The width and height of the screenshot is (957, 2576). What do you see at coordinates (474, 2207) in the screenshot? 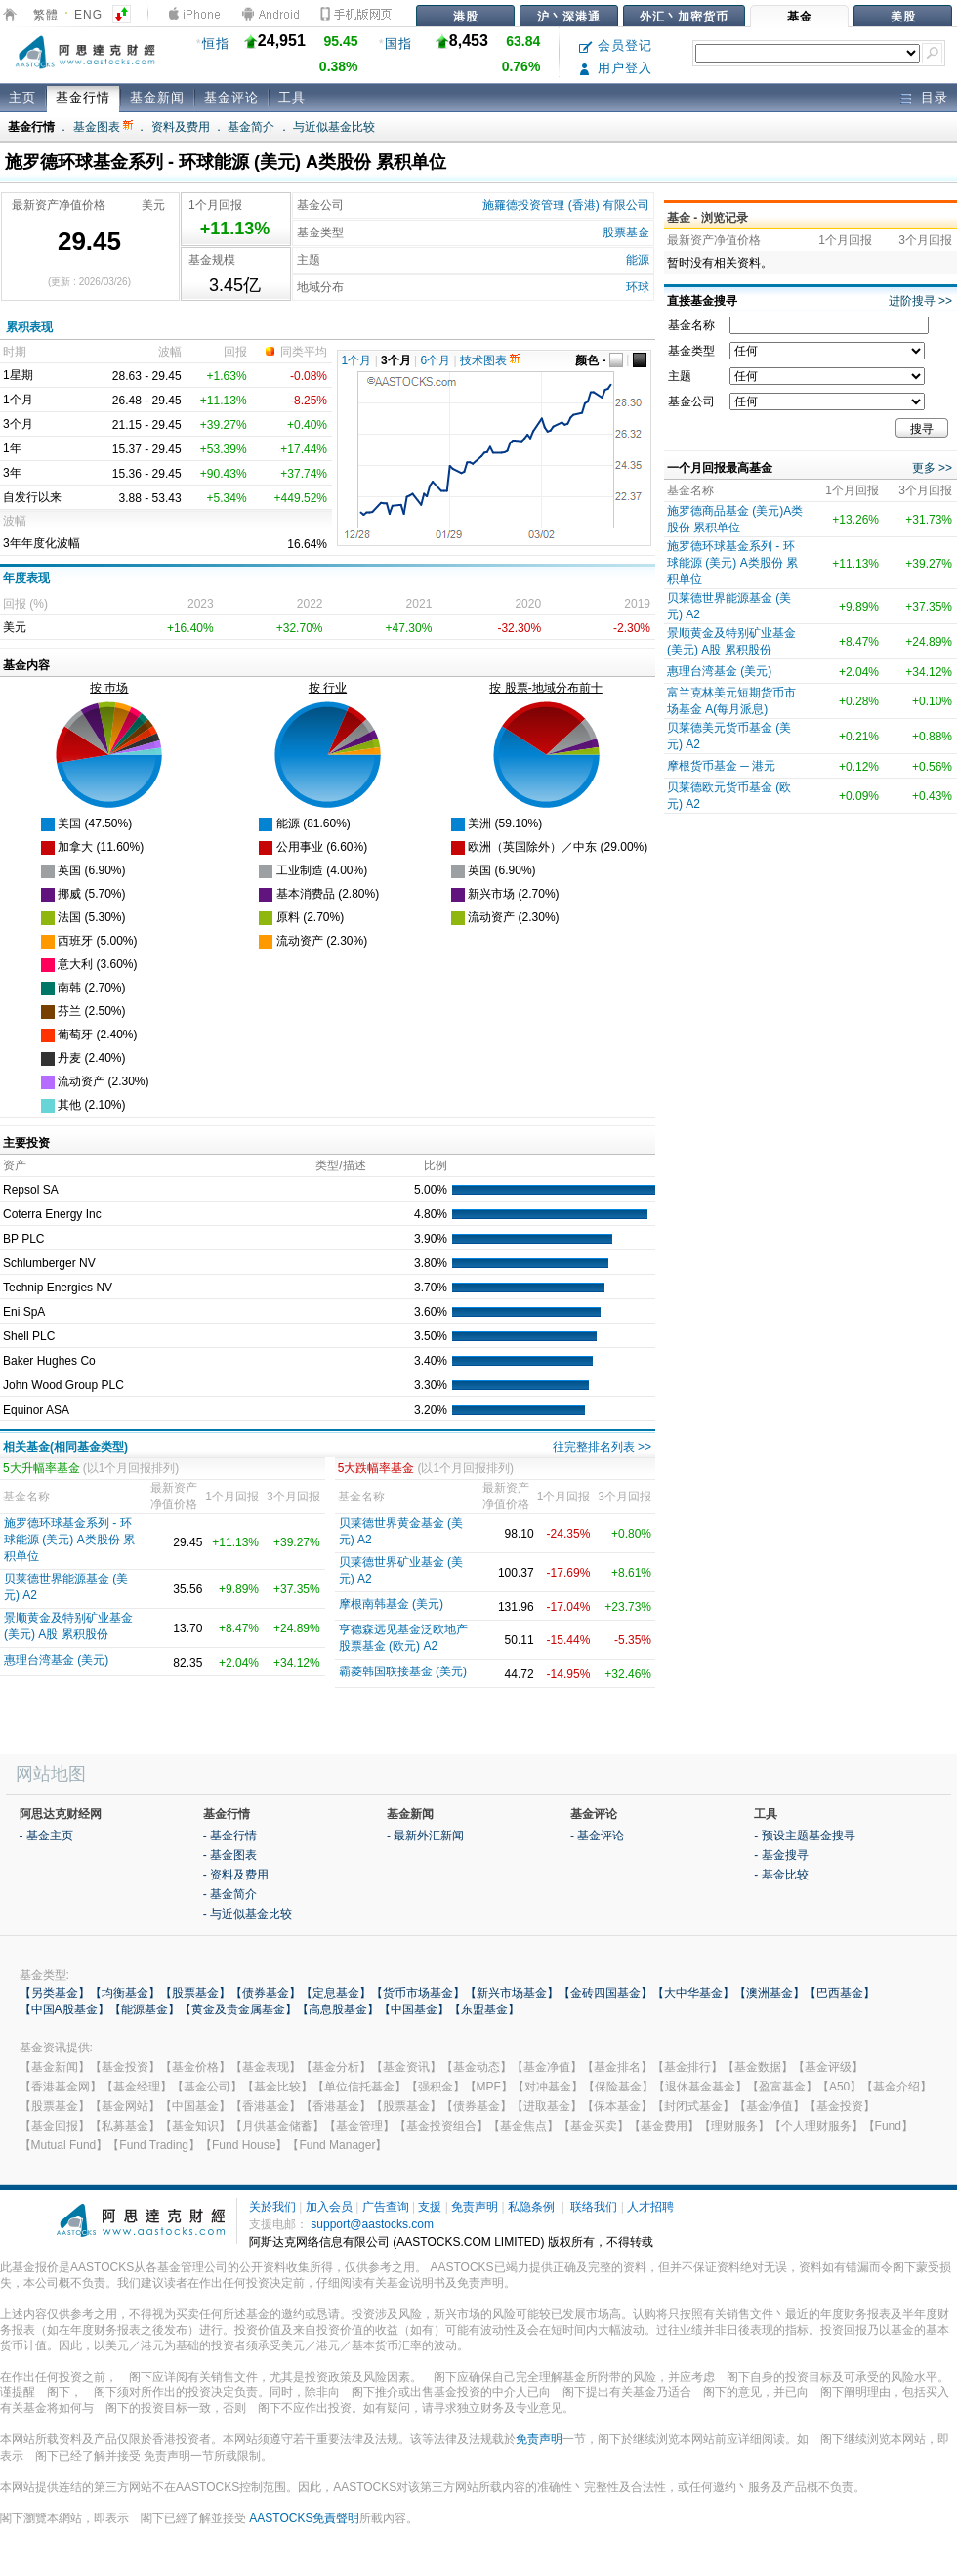
I see `免责声明` at bounding box center [474, 2207].